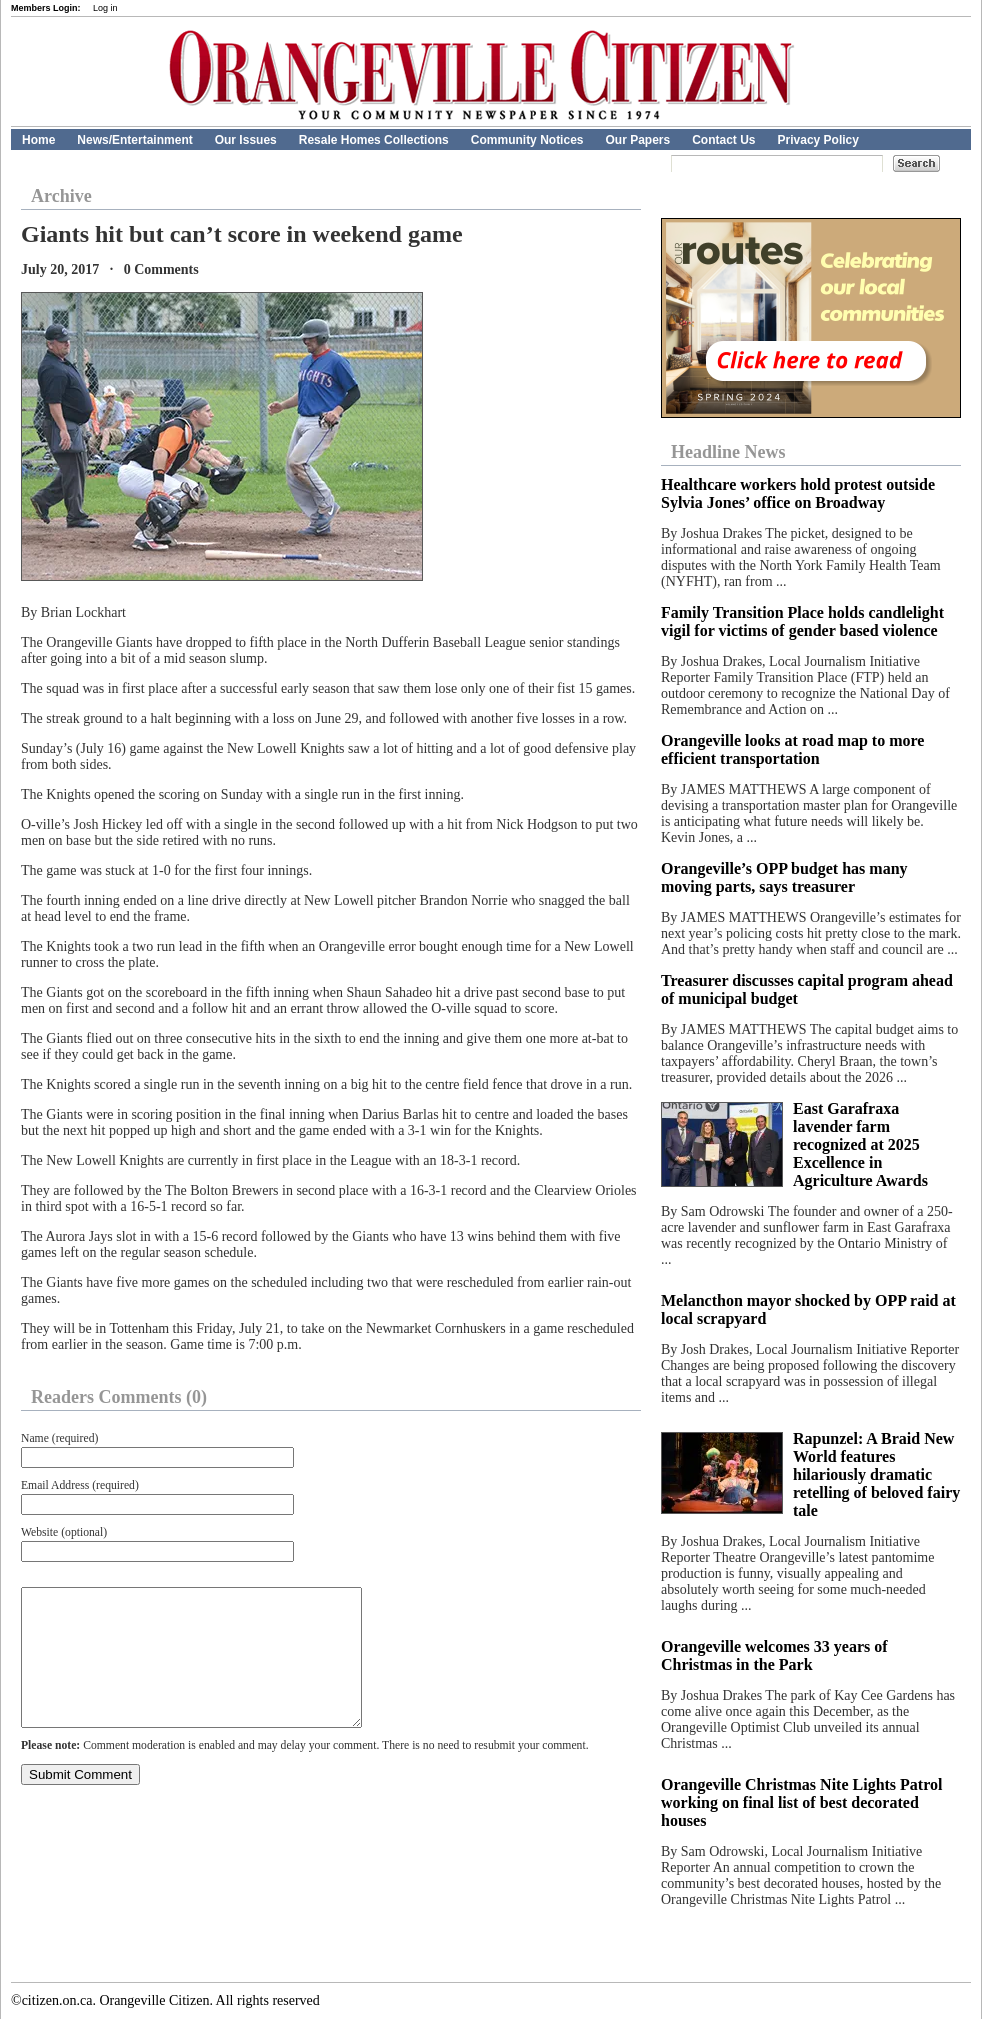  Describe the element at coordinates (134, 140) in the screenshot. I see `News/Entertainment` at that location.